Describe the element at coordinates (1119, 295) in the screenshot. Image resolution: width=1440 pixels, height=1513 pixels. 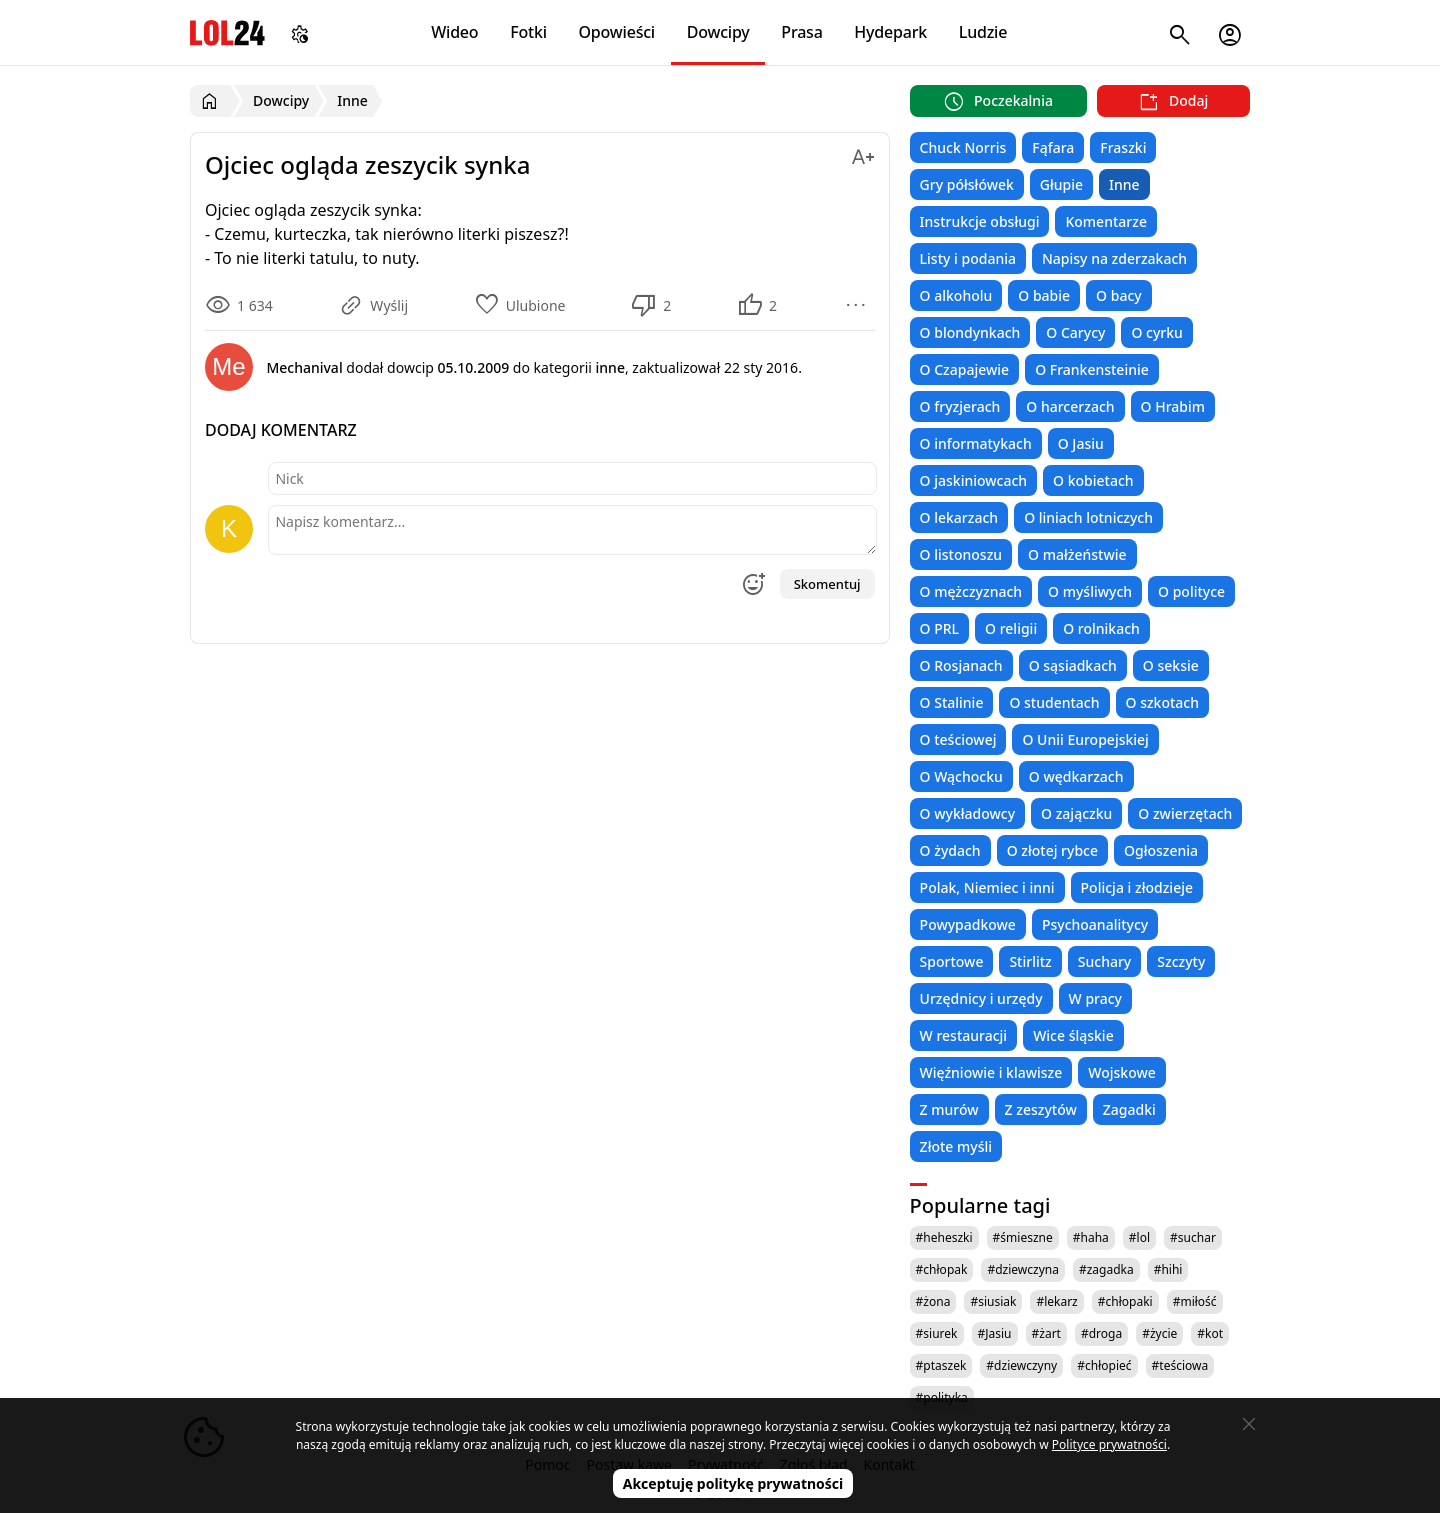
I see `O bacy` at that location.